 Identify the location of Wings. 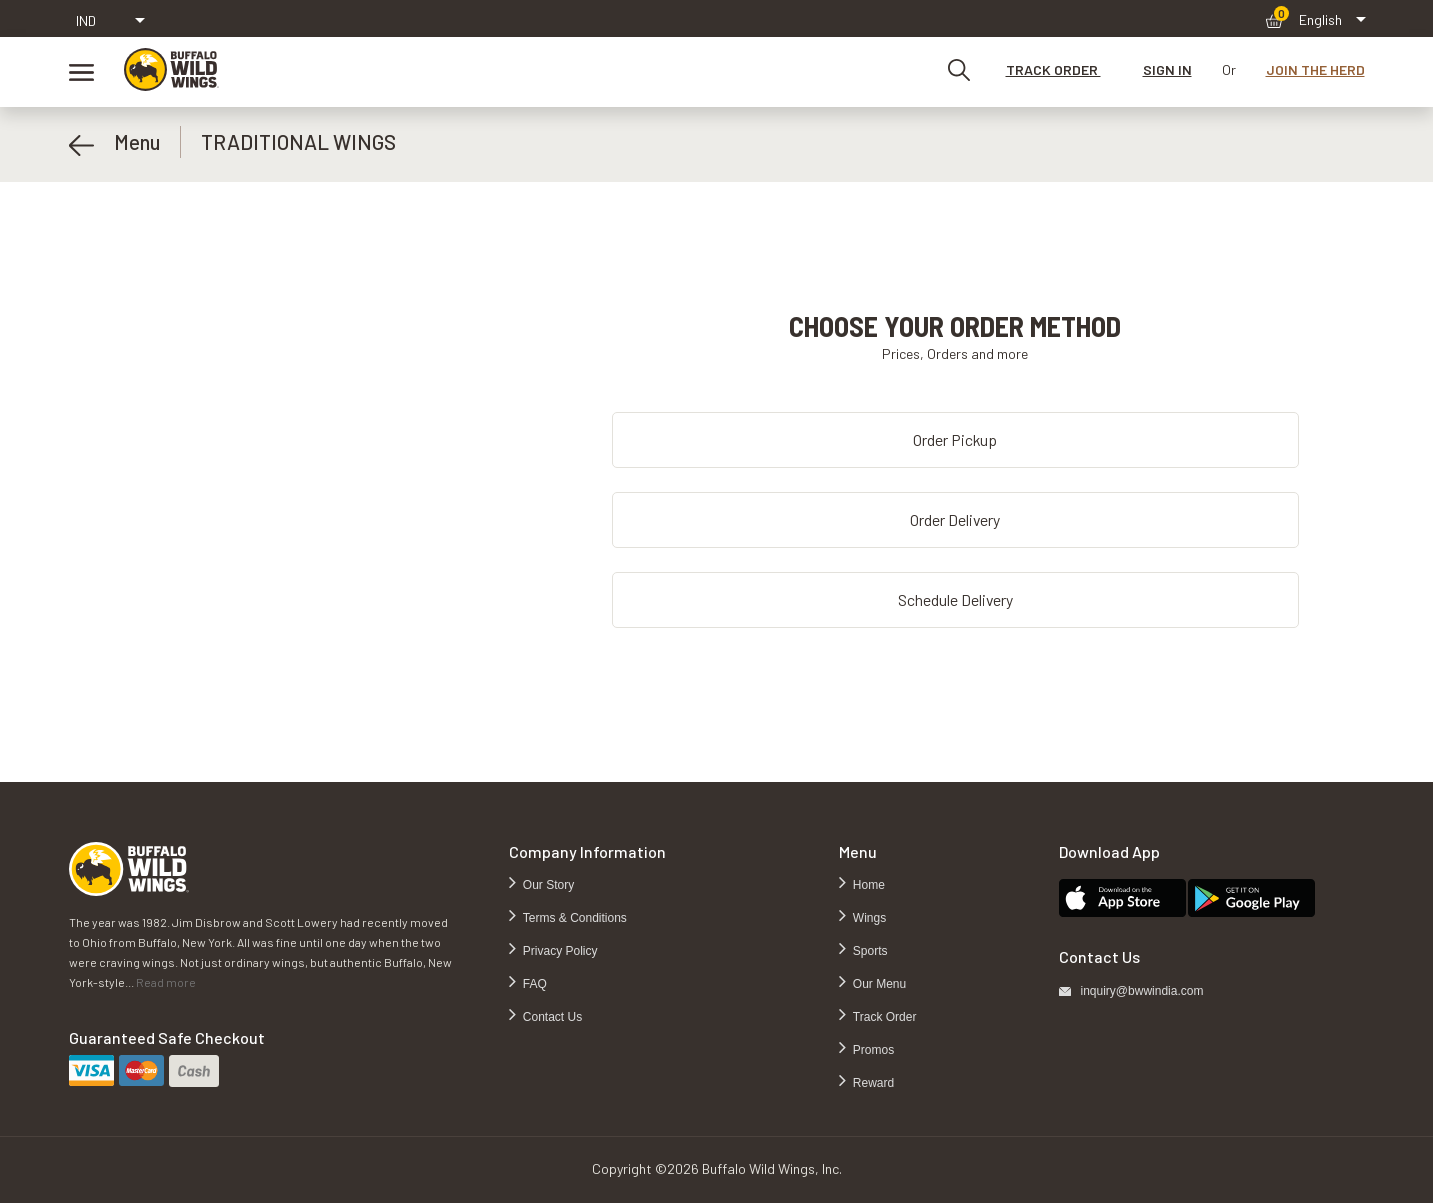
(868, 918).